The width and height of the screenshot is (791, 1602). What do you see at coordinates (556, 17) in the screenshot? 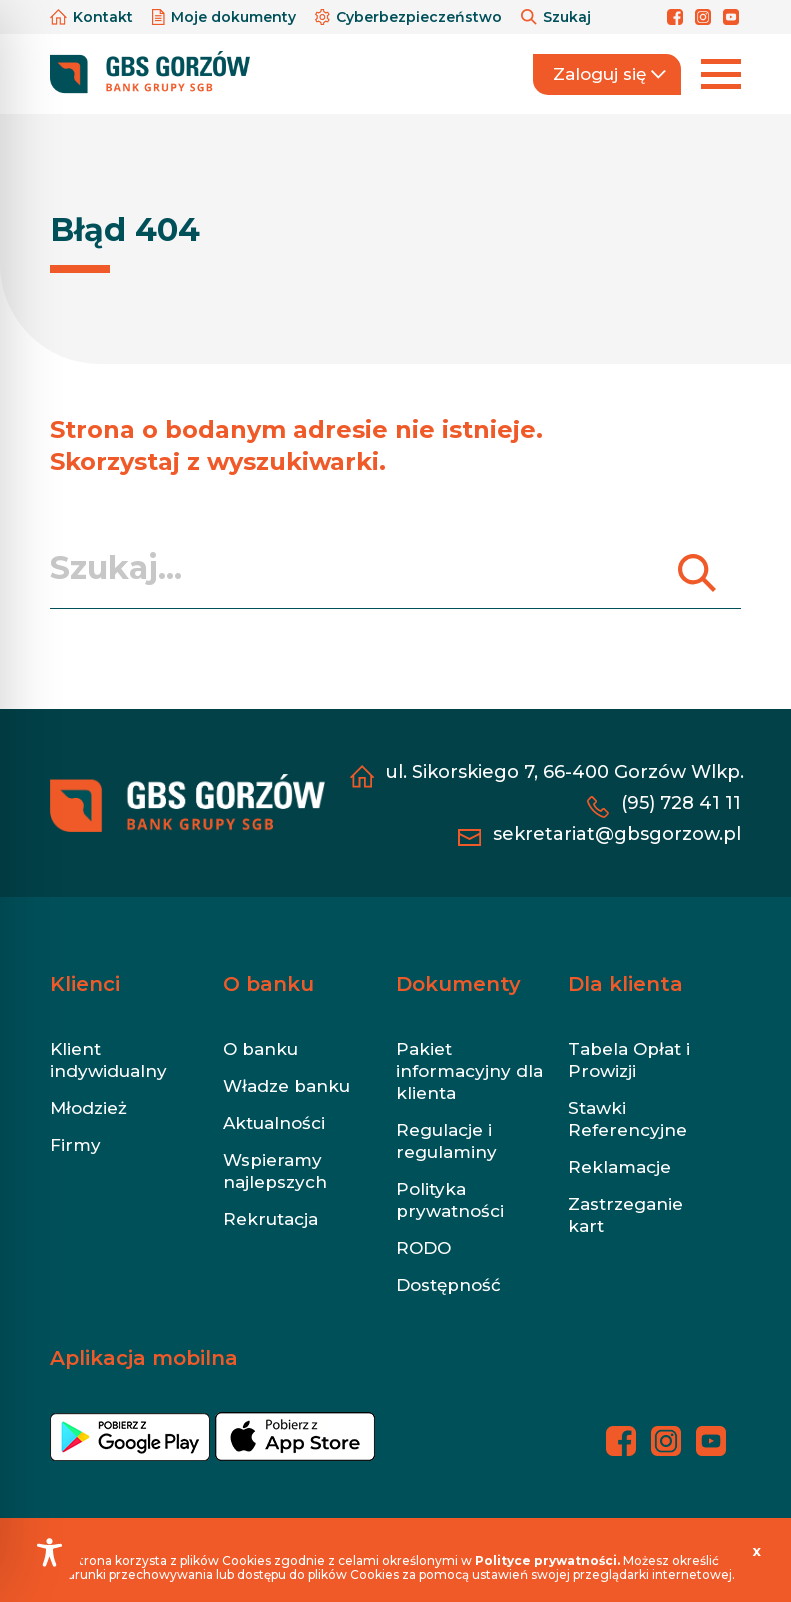
I see `Szukaj` at bounding box center [556, 17].